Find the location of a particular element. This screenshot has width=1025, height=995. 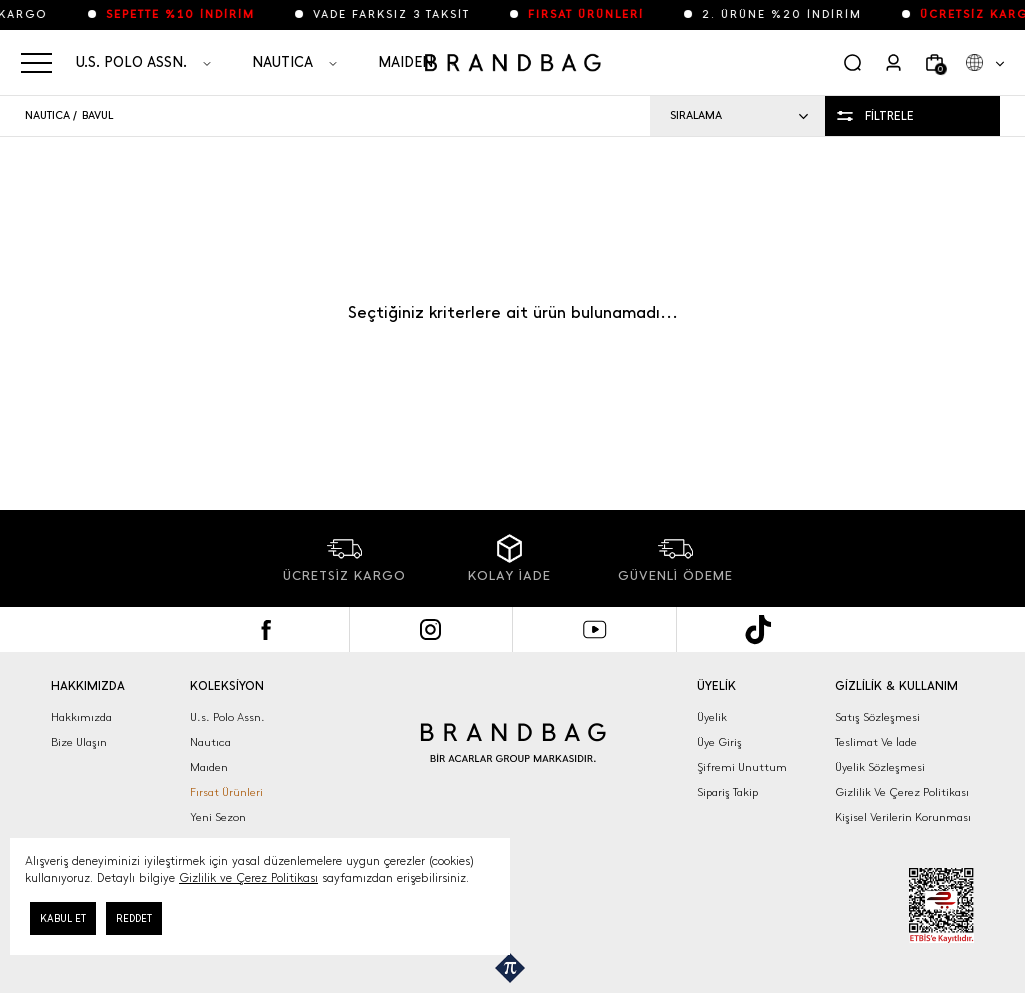

Fırsat Ürünleri is located at coordinates (226, 792).